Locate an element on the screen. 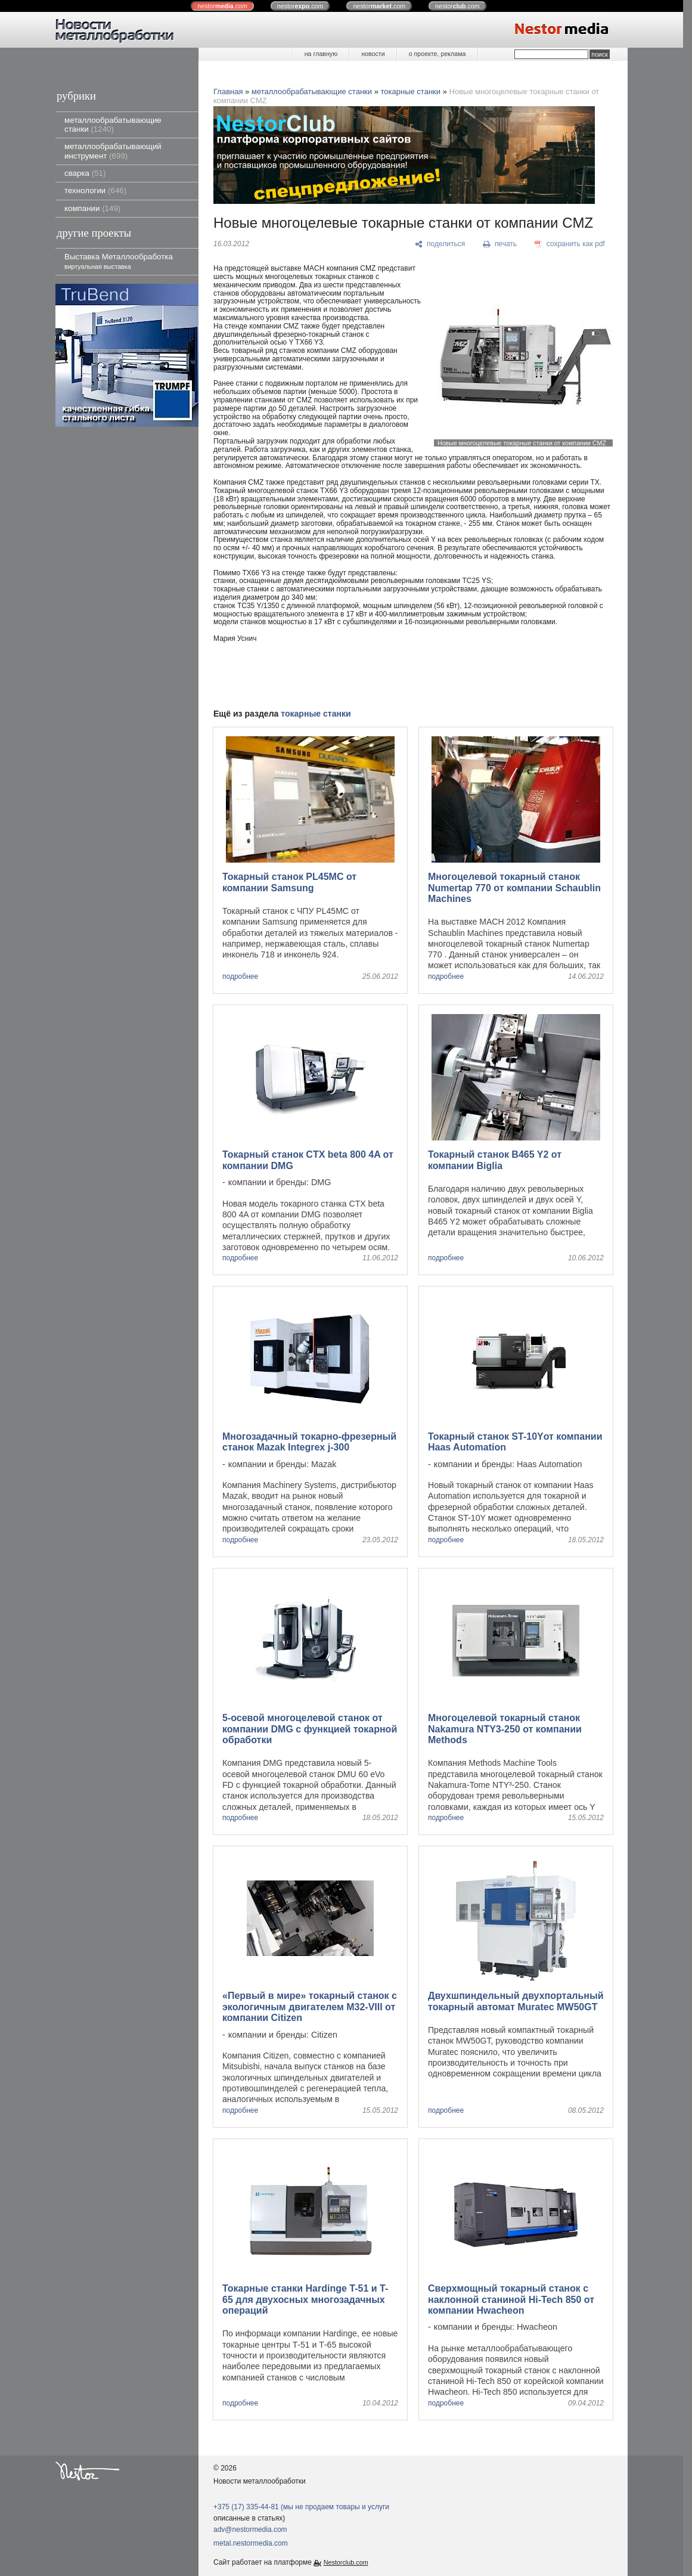  компании is located at coordinates (92, 208).